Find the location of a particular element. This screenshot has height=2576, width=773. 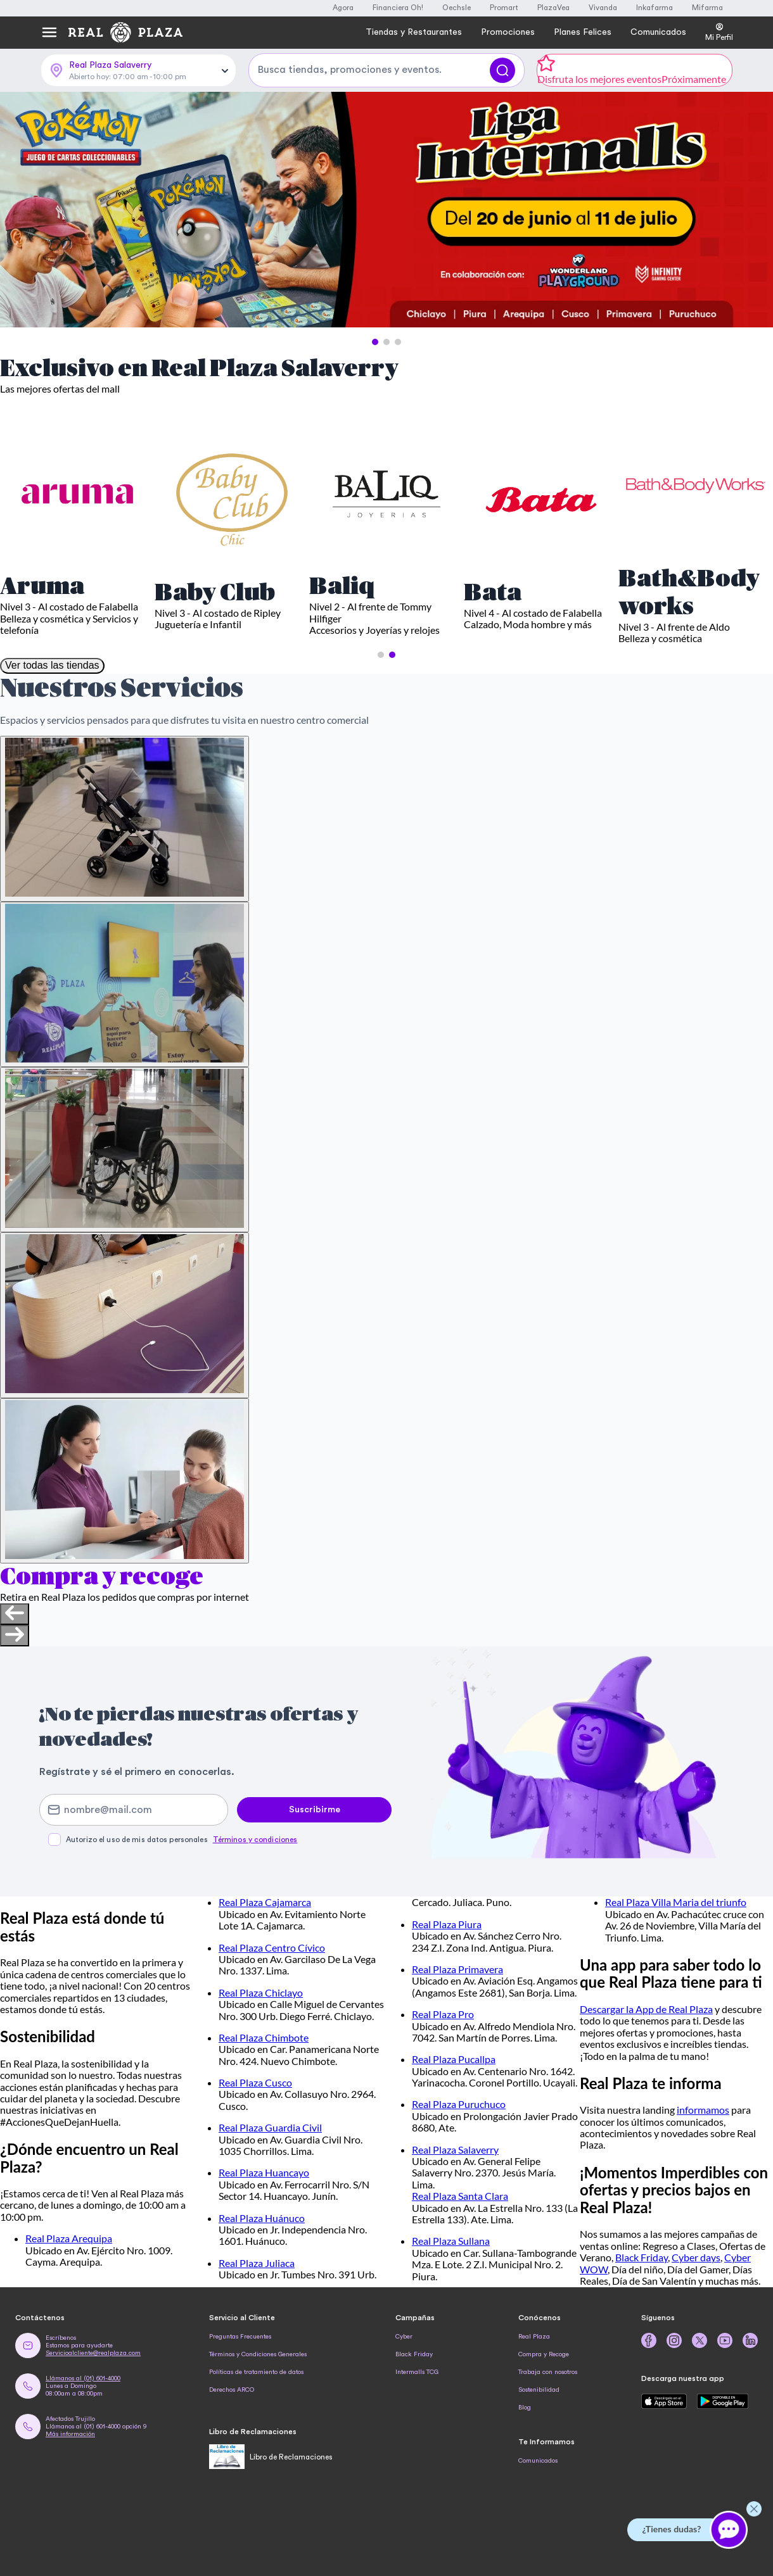

Sostenibilidad is located at coordinates (538, 2390).